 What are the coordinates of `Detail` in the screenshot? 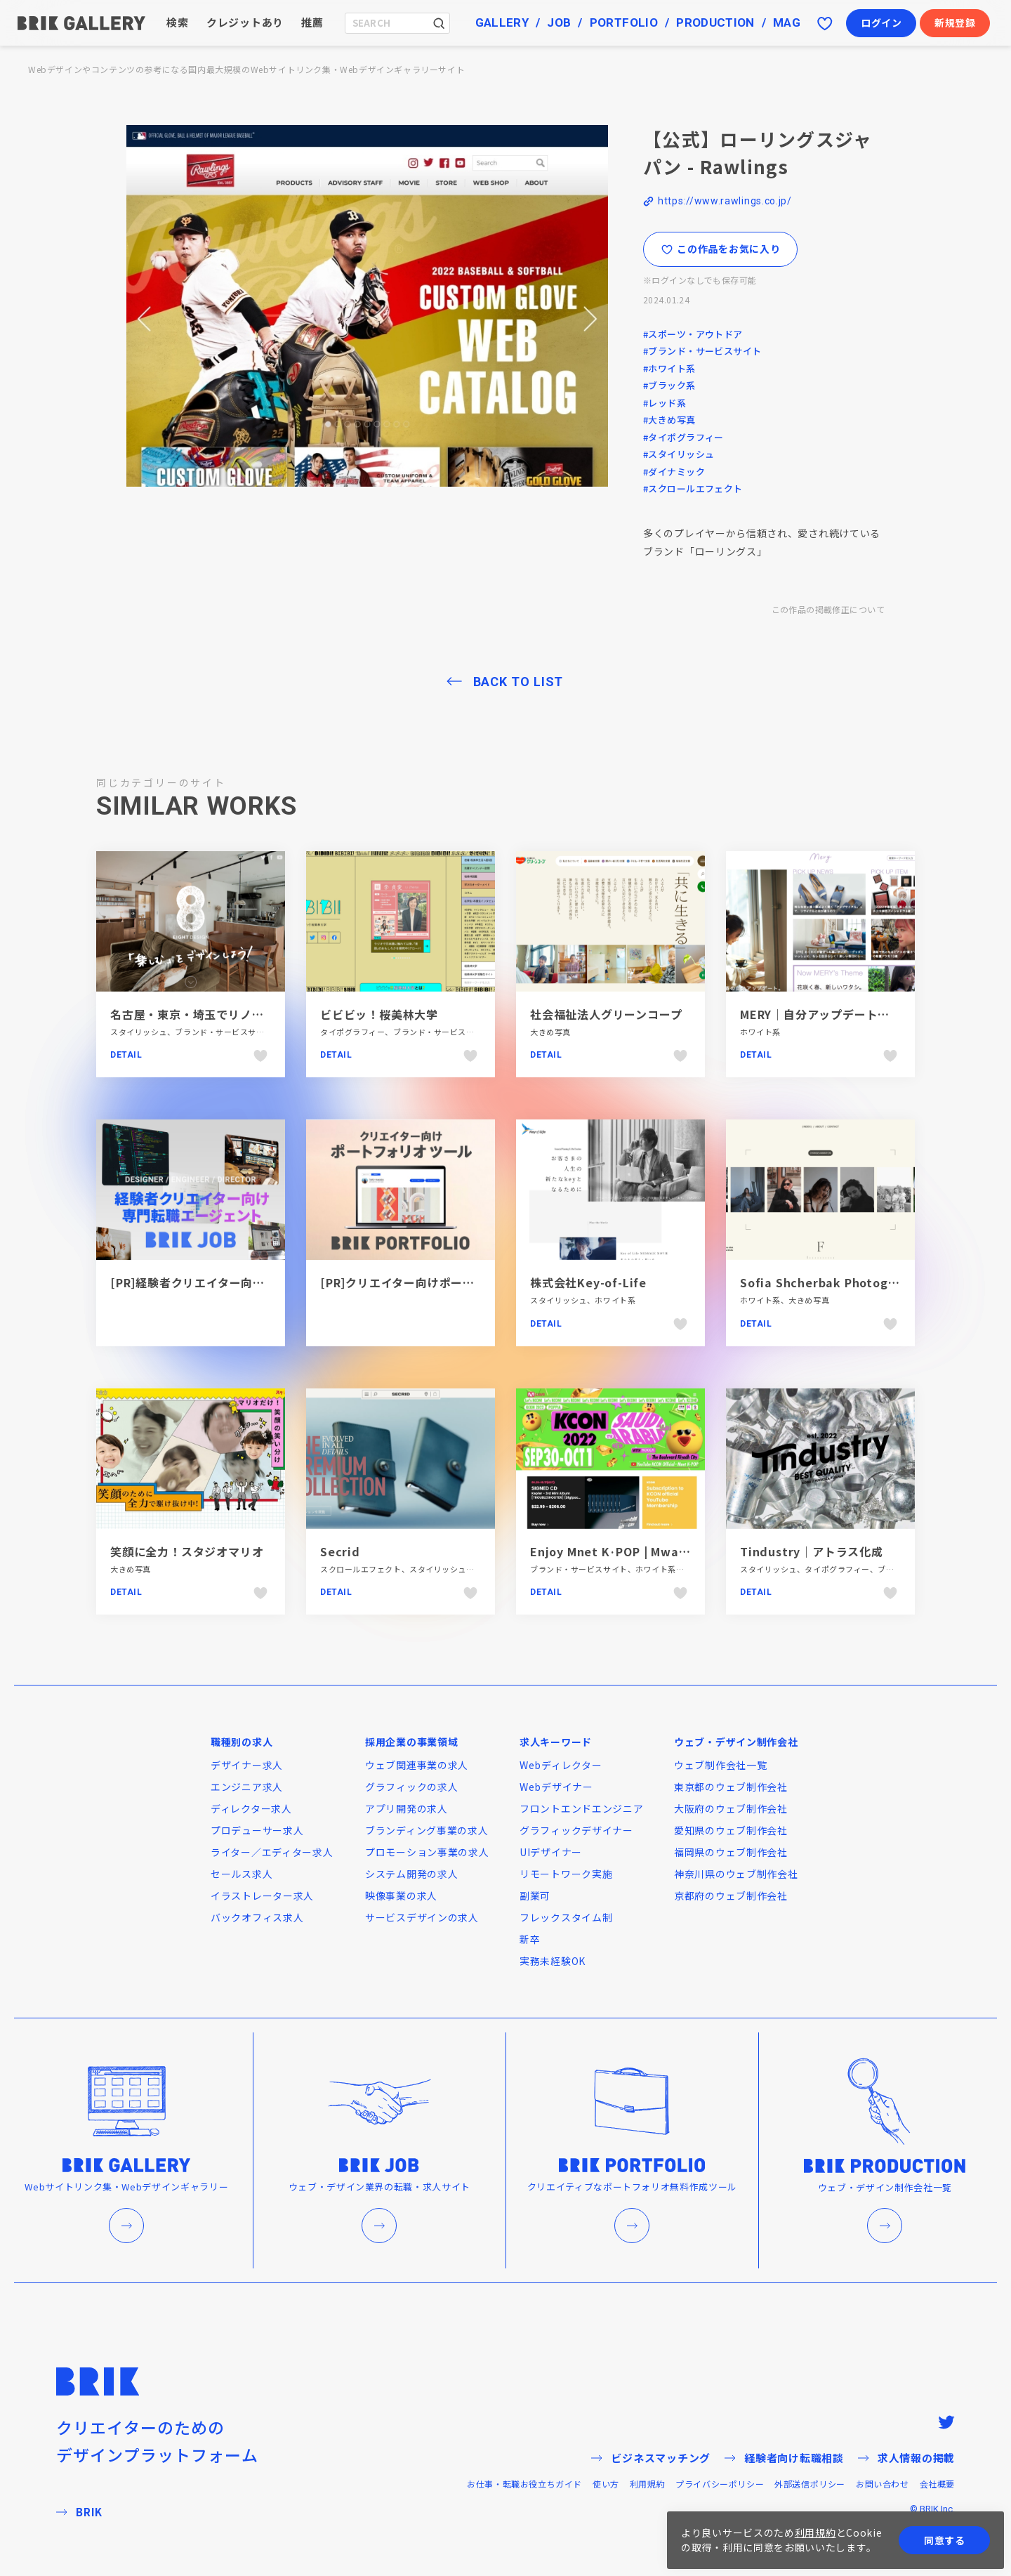 It's located at (126, 1055).